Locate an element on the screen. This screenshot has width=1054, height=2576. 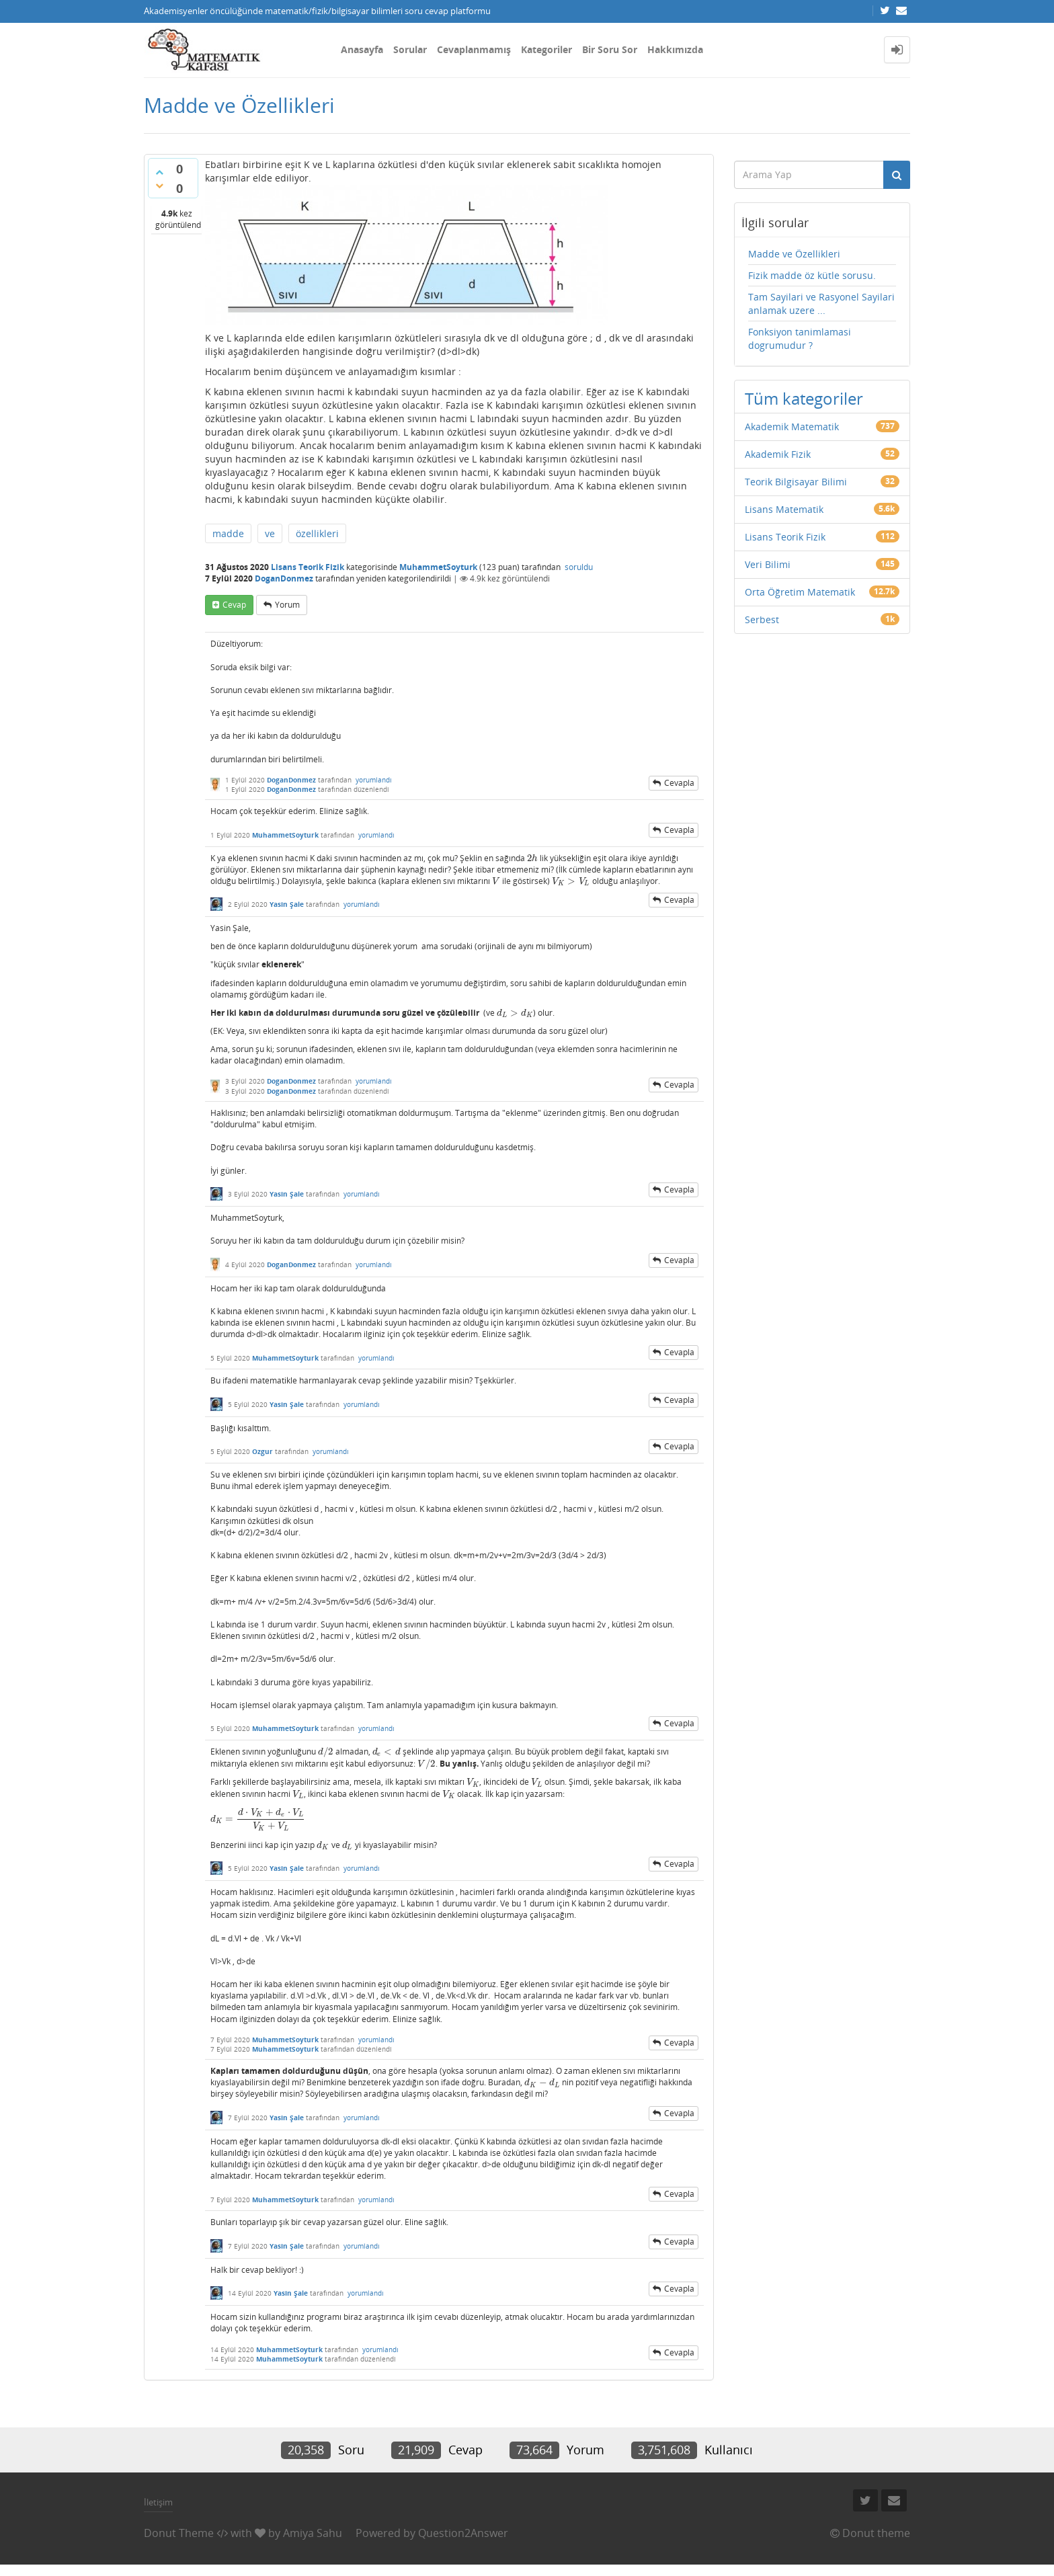
yorumlandı is located at coordinates (374, 779).